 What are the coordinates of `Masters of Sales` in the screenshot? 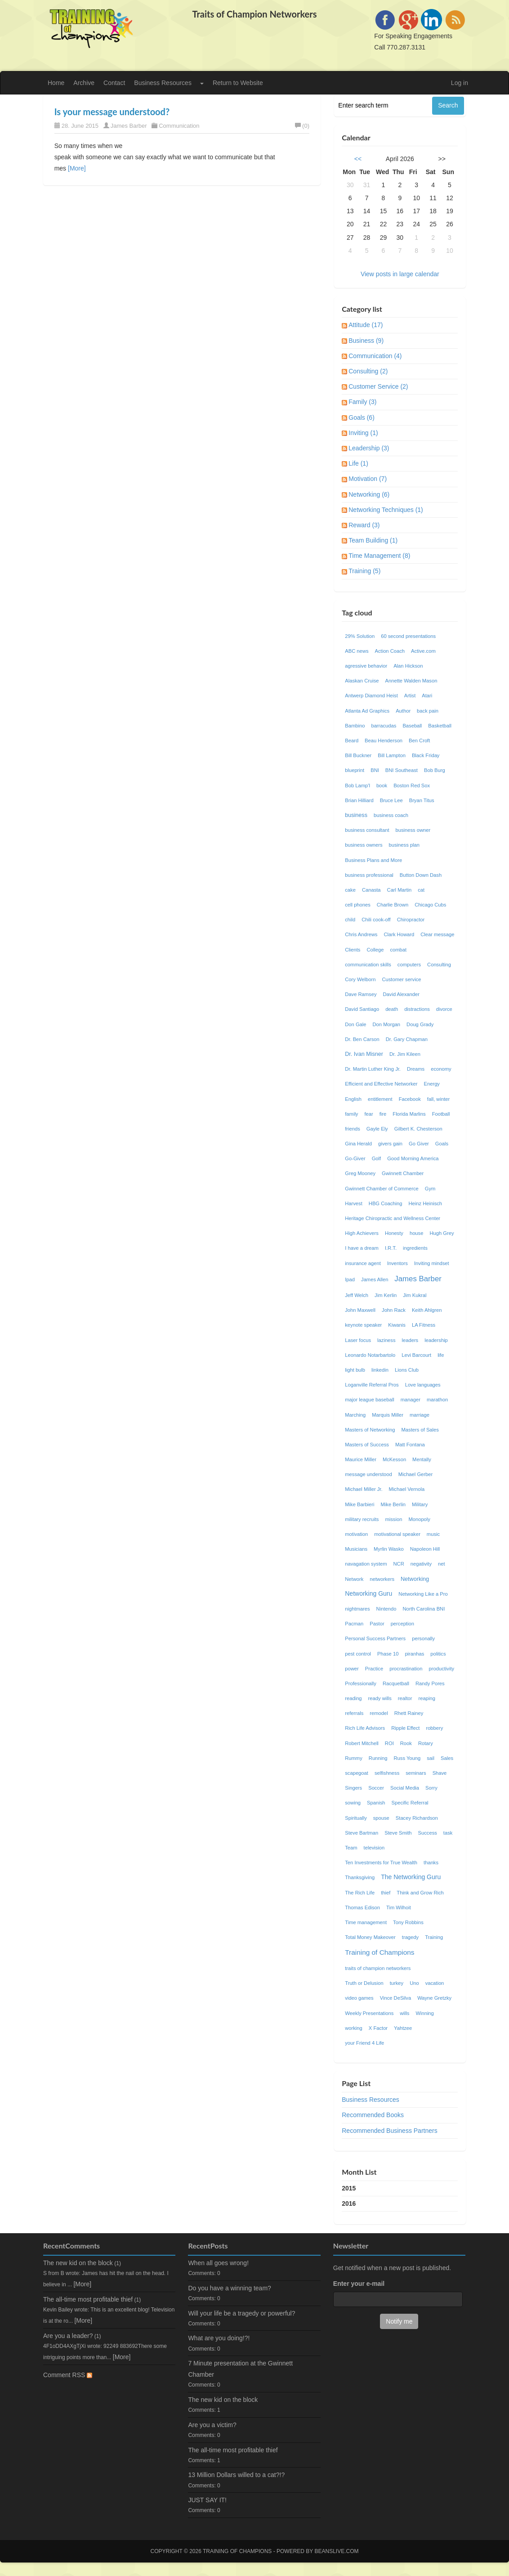 It's located at (420, 1429).